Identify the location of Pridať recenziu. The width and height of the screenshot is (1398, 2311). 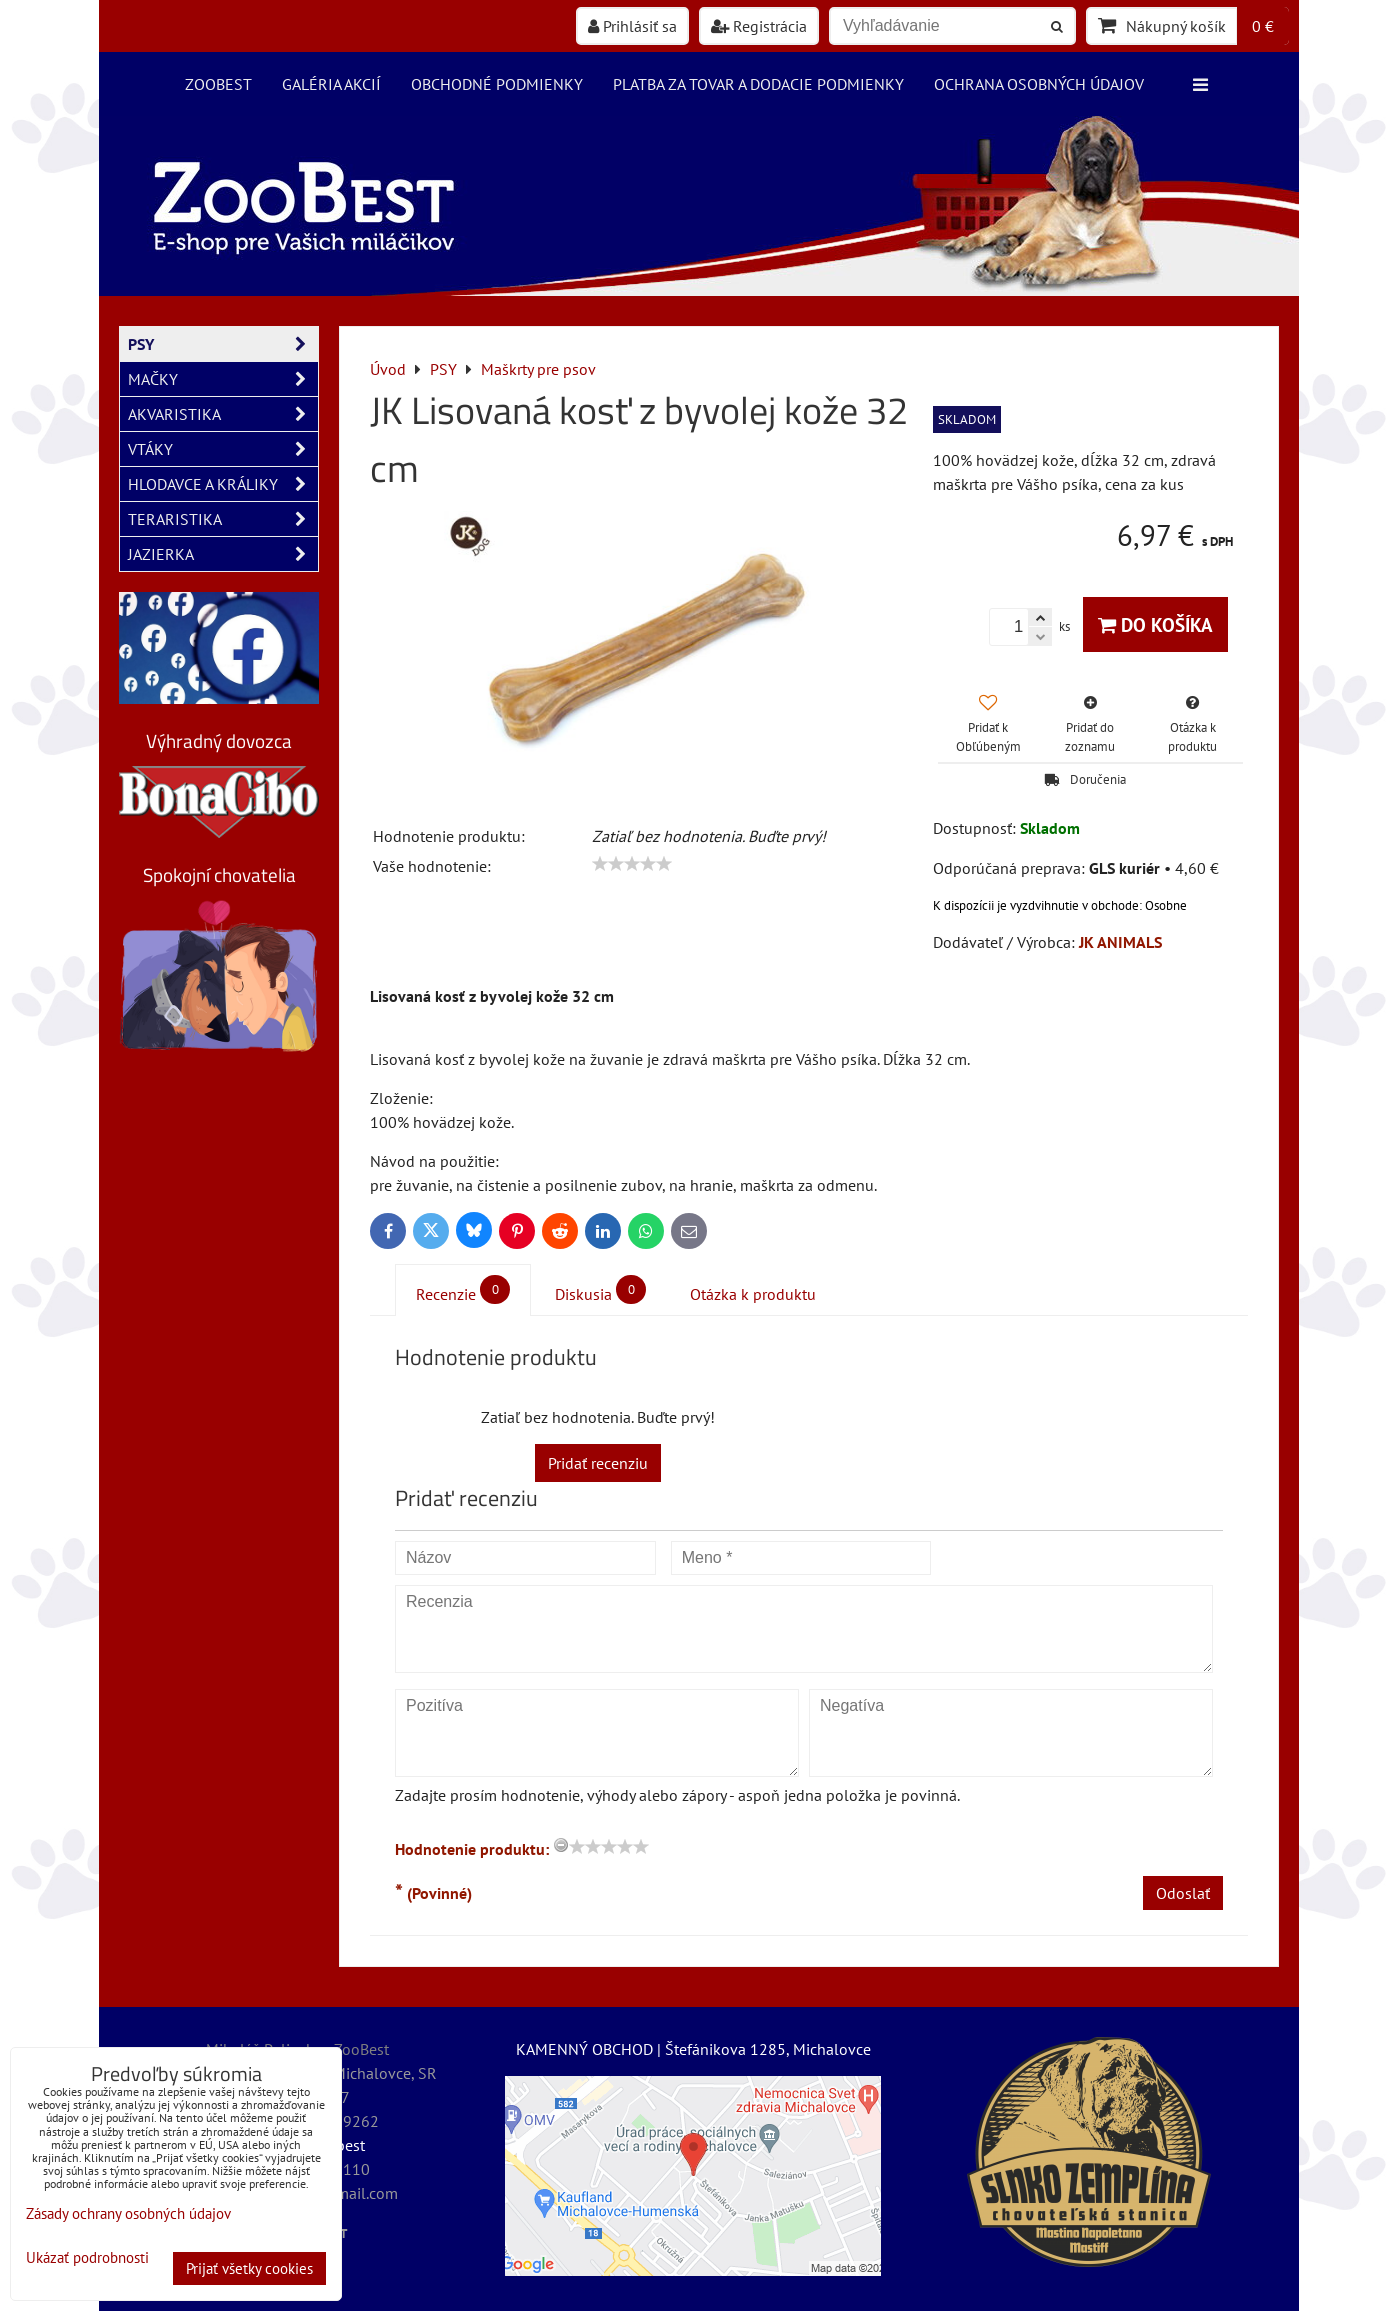
(598, 1463).